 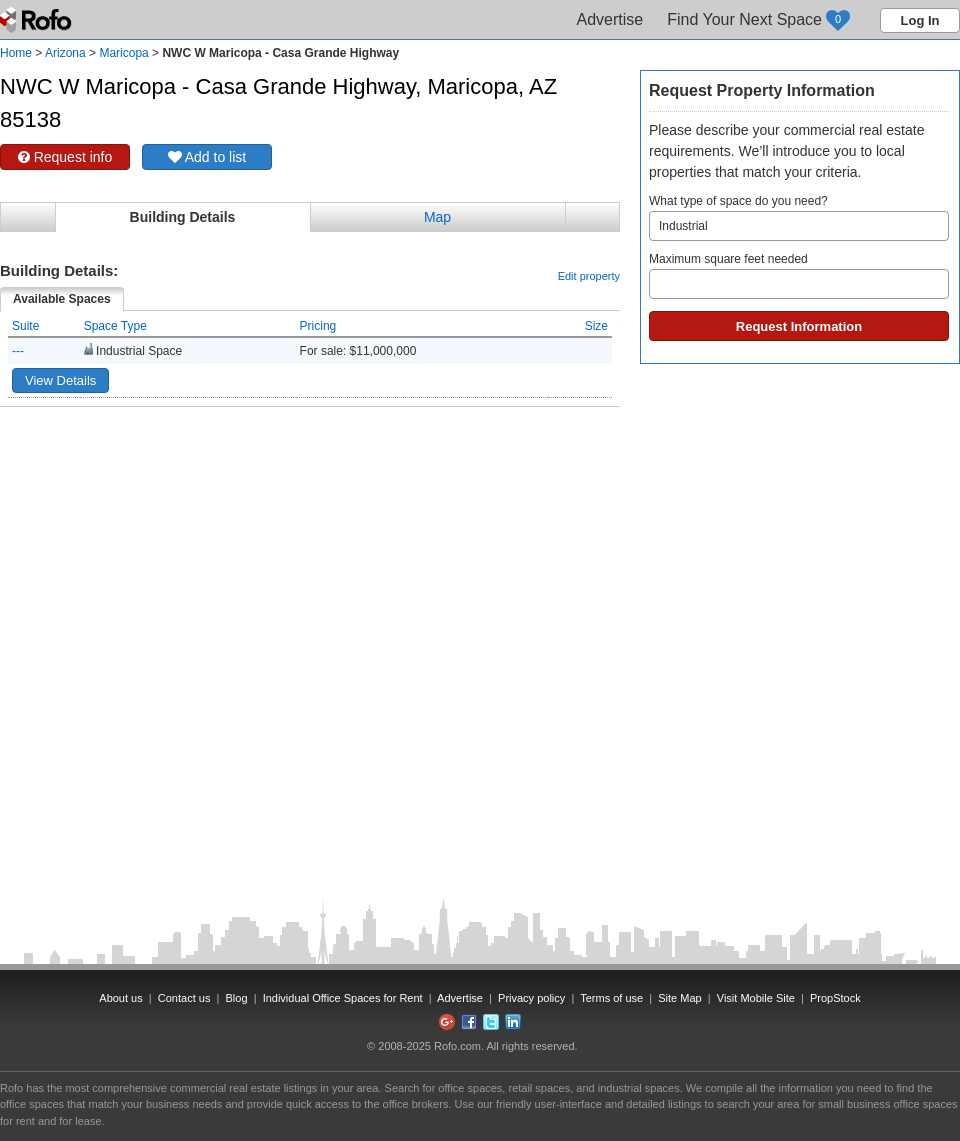 What do you see at coordinates (611, 998) in the screenshot?
I see `Terms of use` at bounding box center [611, 998].